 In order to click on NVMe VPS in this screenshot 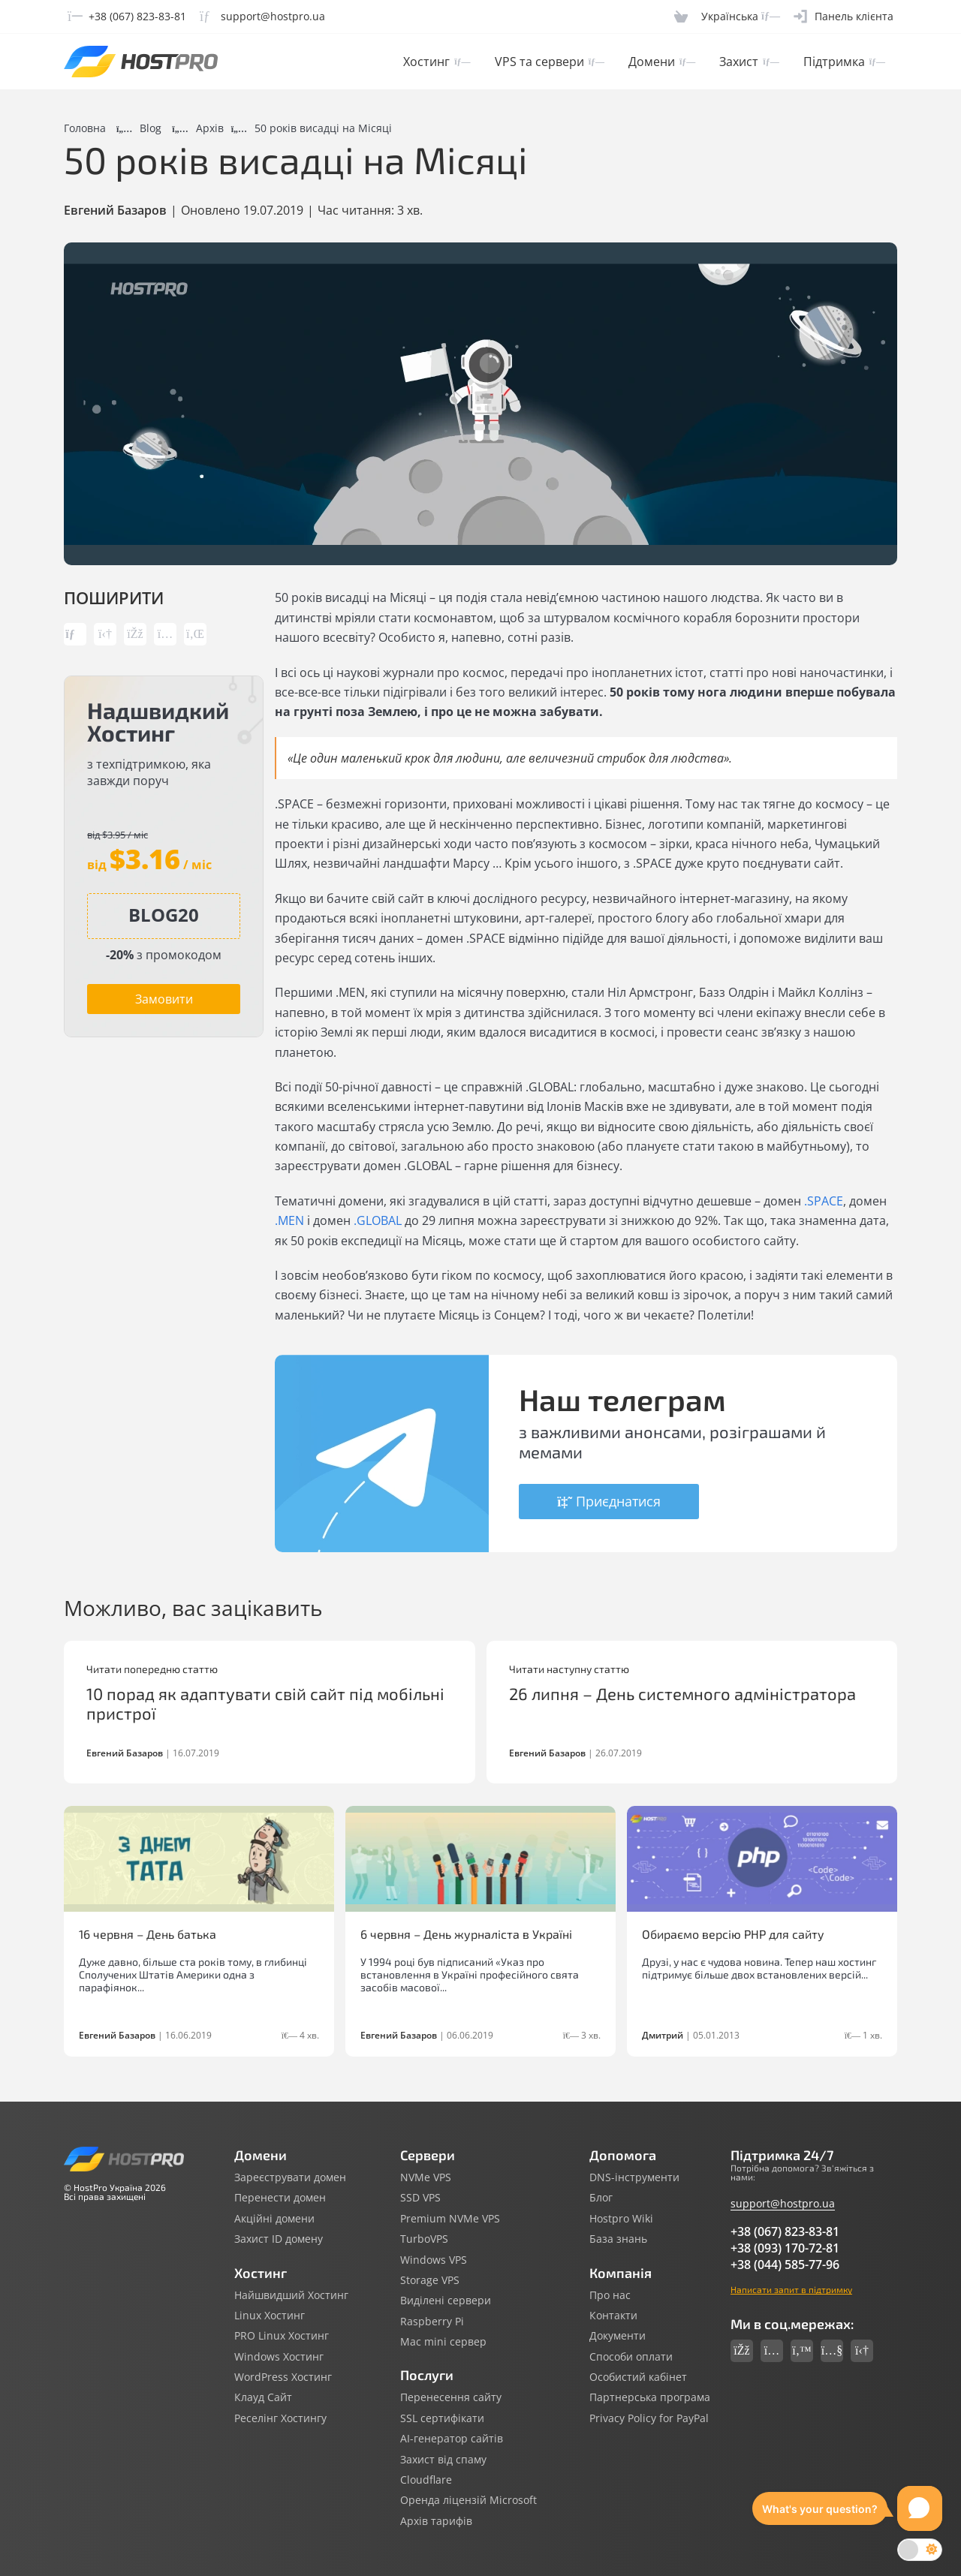, I will do `click(425, 2177)`.